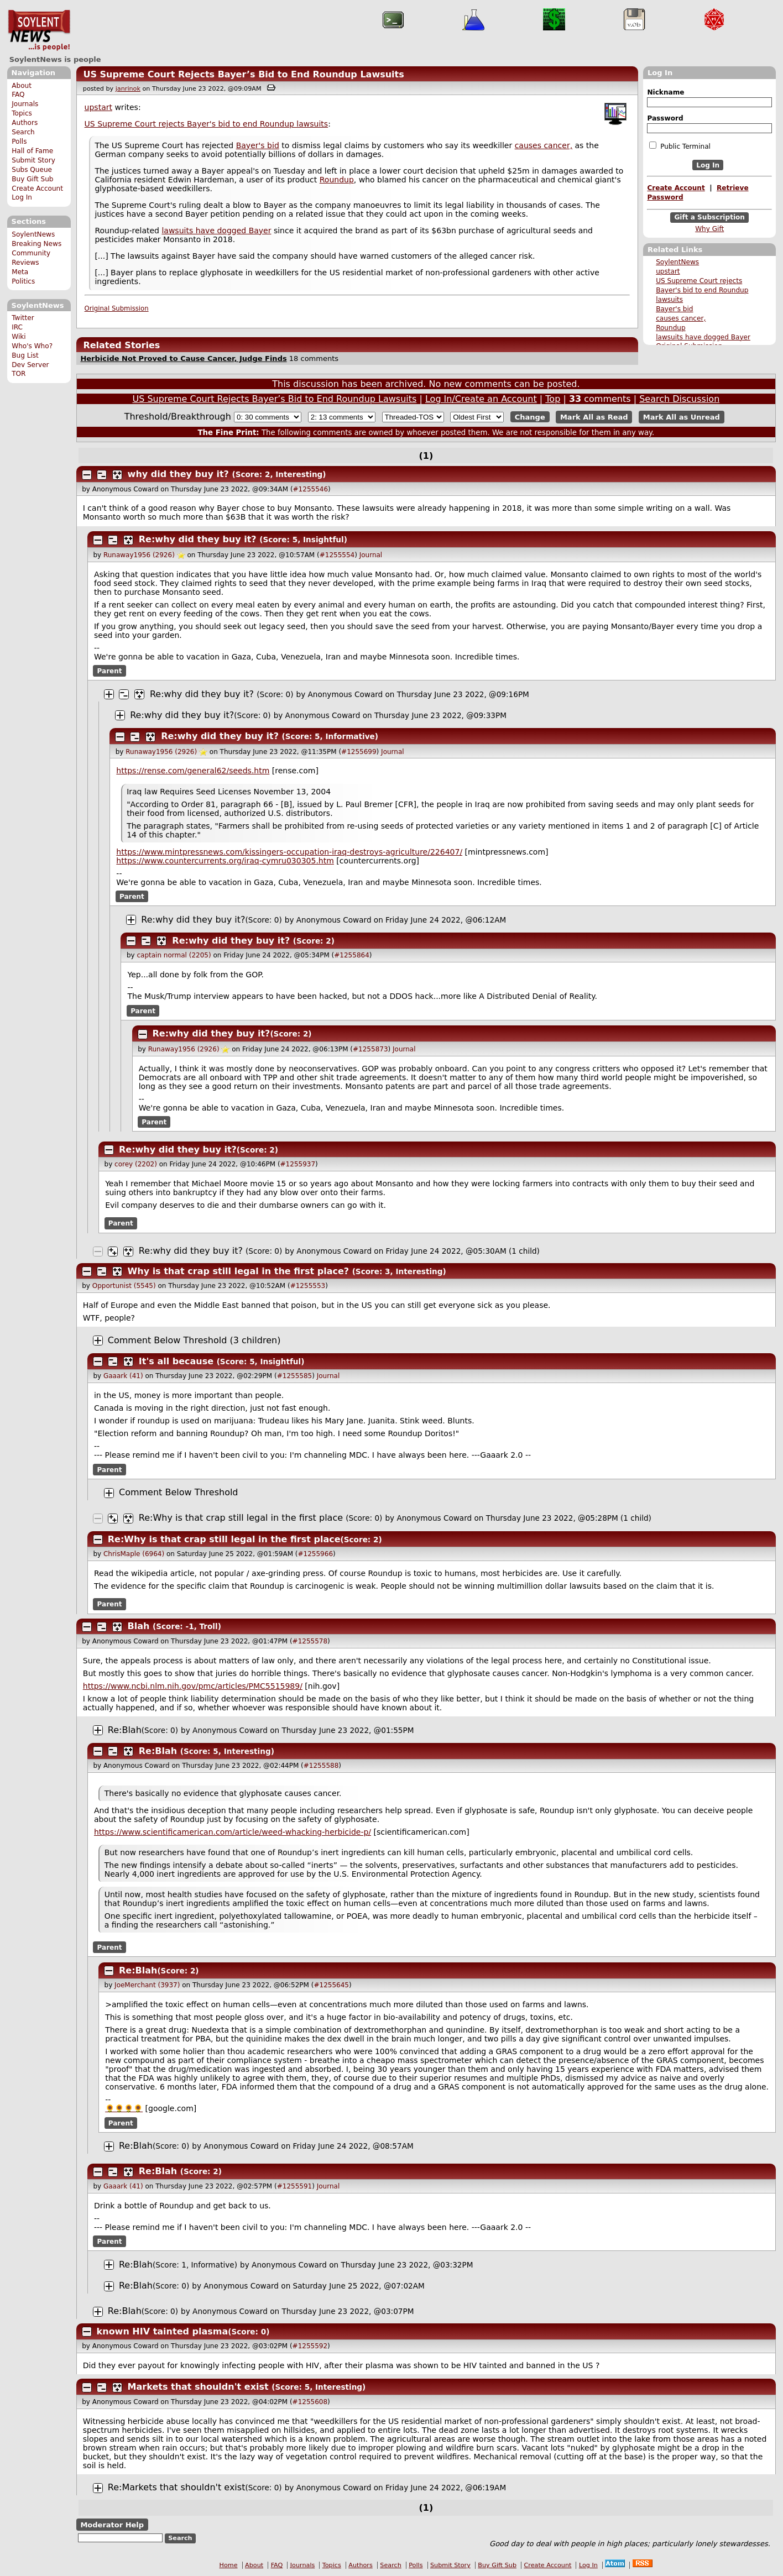 This screenshot has height=2576, width=783. I want to click on Comment Below Threshold (3 children), so click(194, 1340).